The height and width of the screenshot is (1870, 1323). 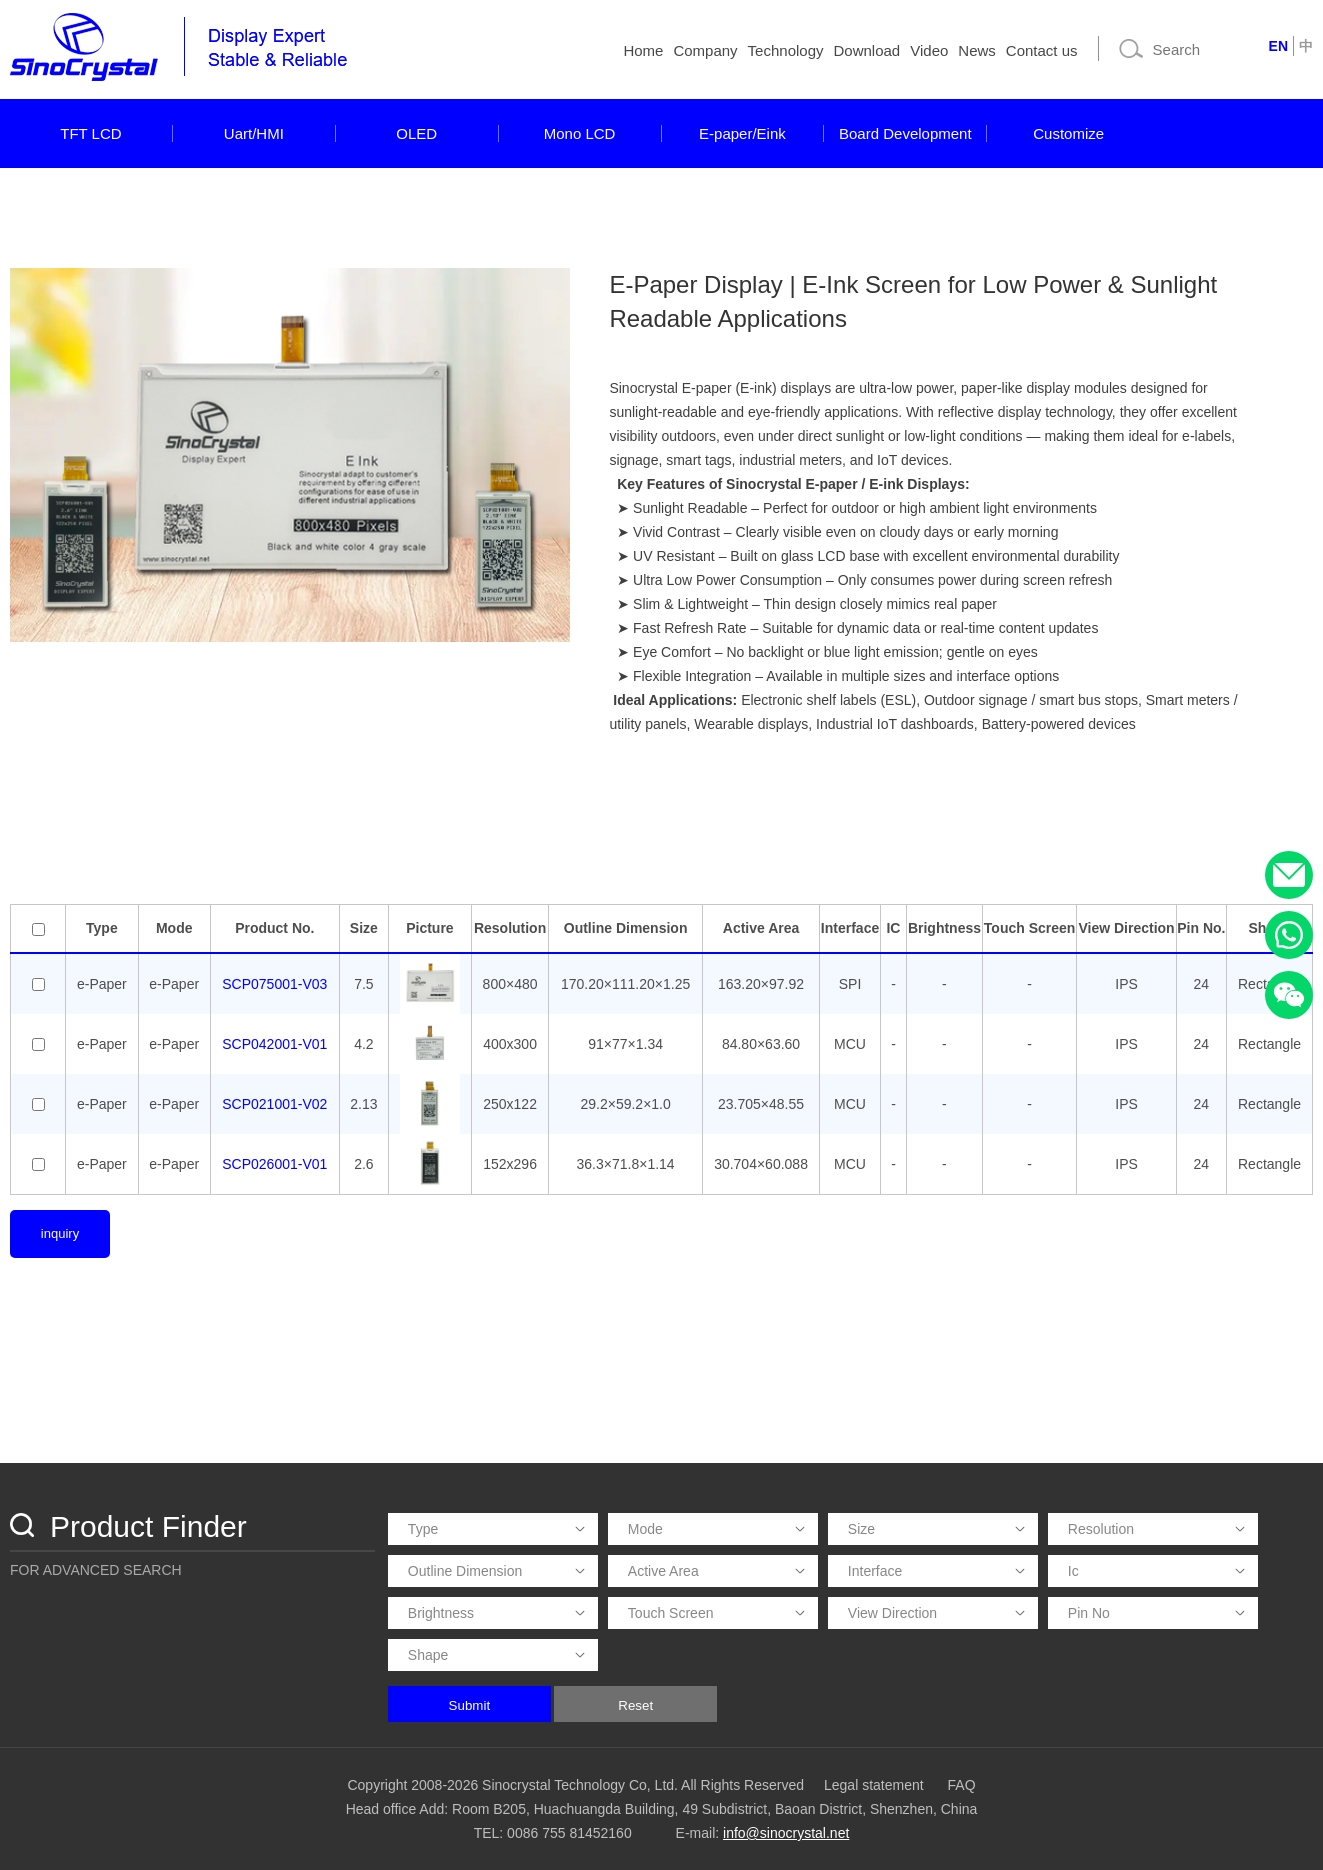 What do you see at coordinates (469, 1705) in the screenshot?
I see `Submit` at bounding box center [469, 1705].